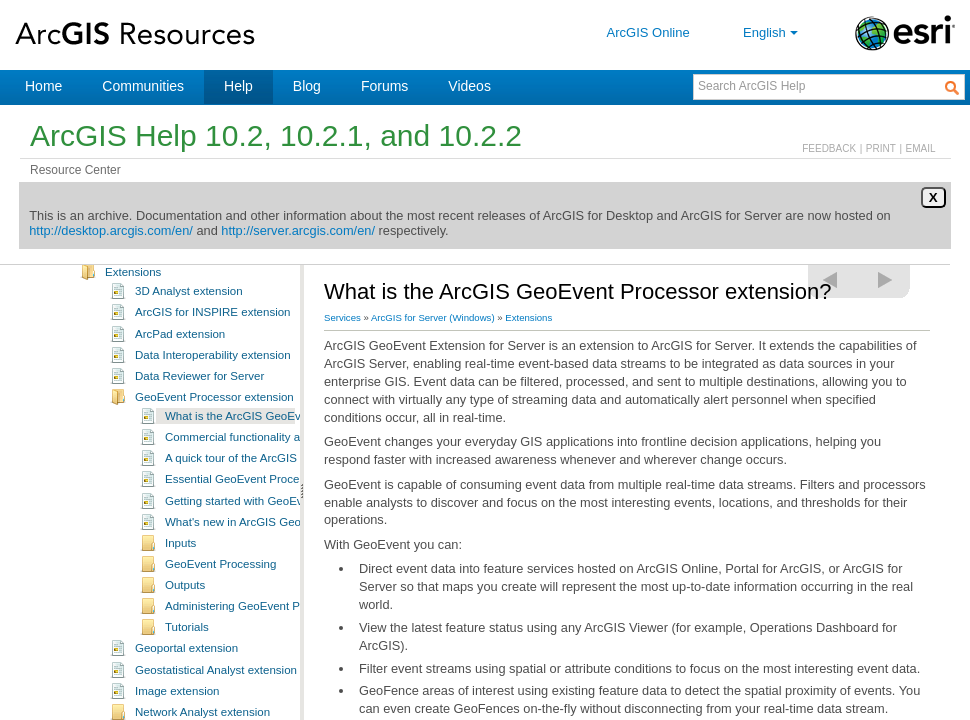 This screenshot has height=720, width=970. Describe the element at coordinates (180, 554) in the screenshot. I see `Inputs` at that location.